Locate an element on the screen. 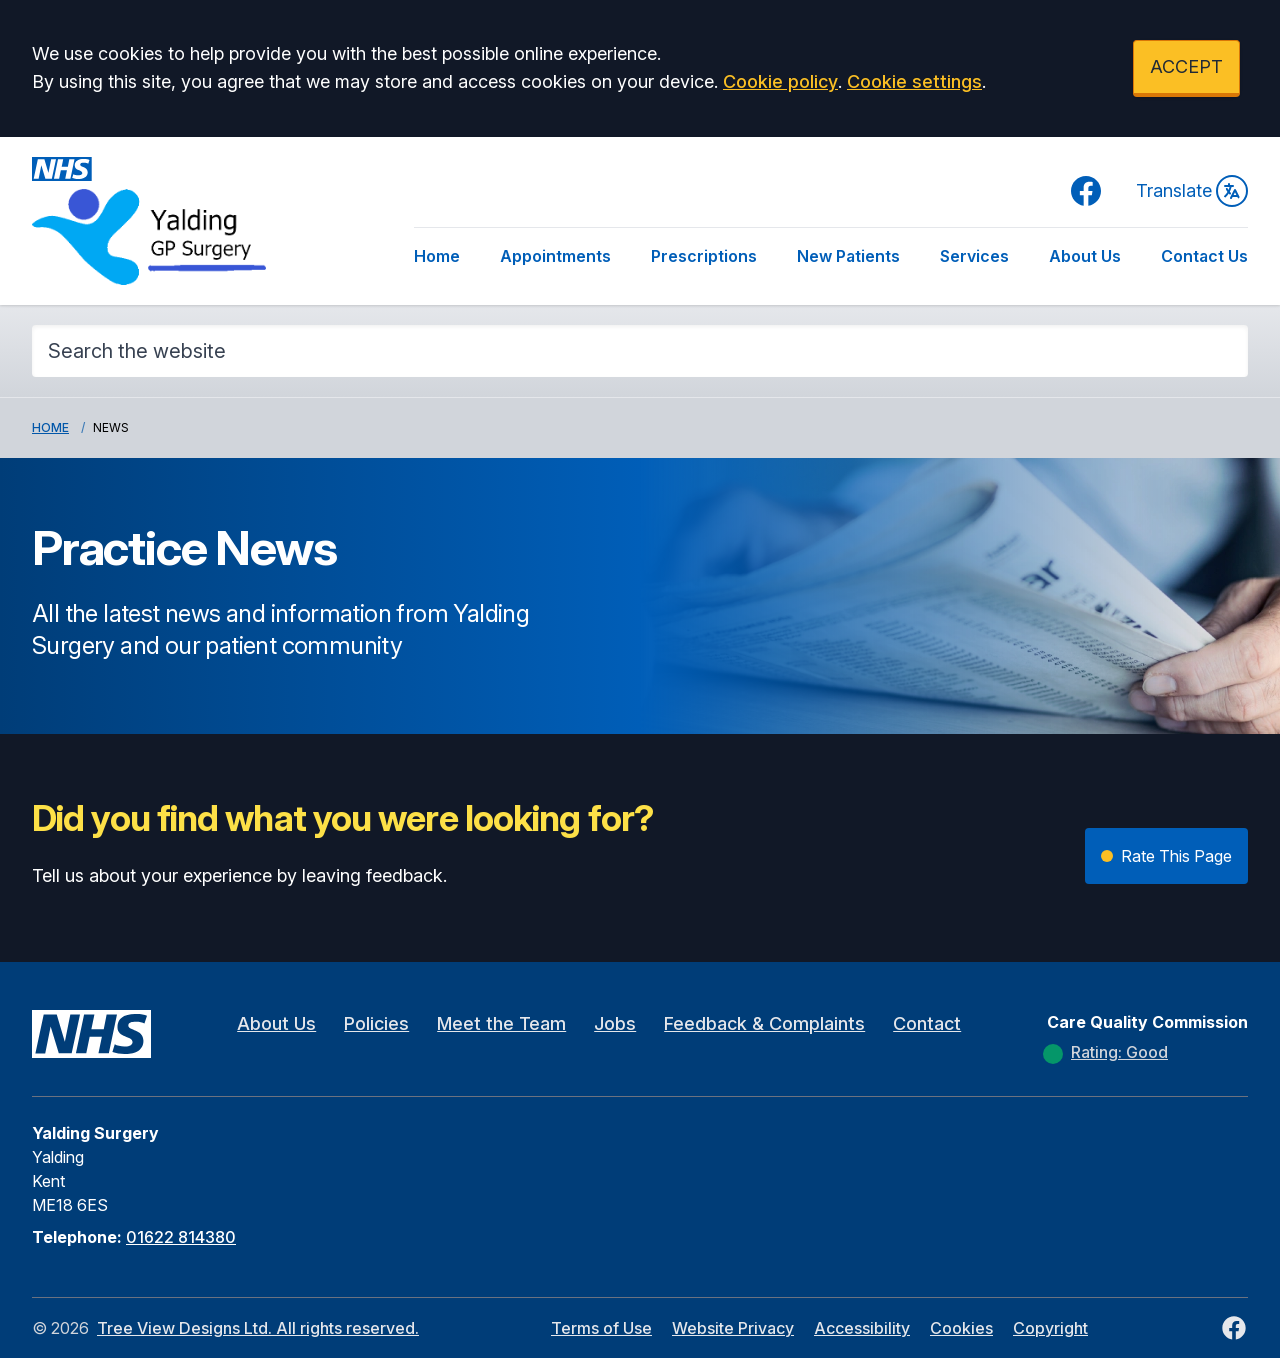 This screenshot has width=1280, height=1358. Prescriptions is located at coordinates (704, 256).